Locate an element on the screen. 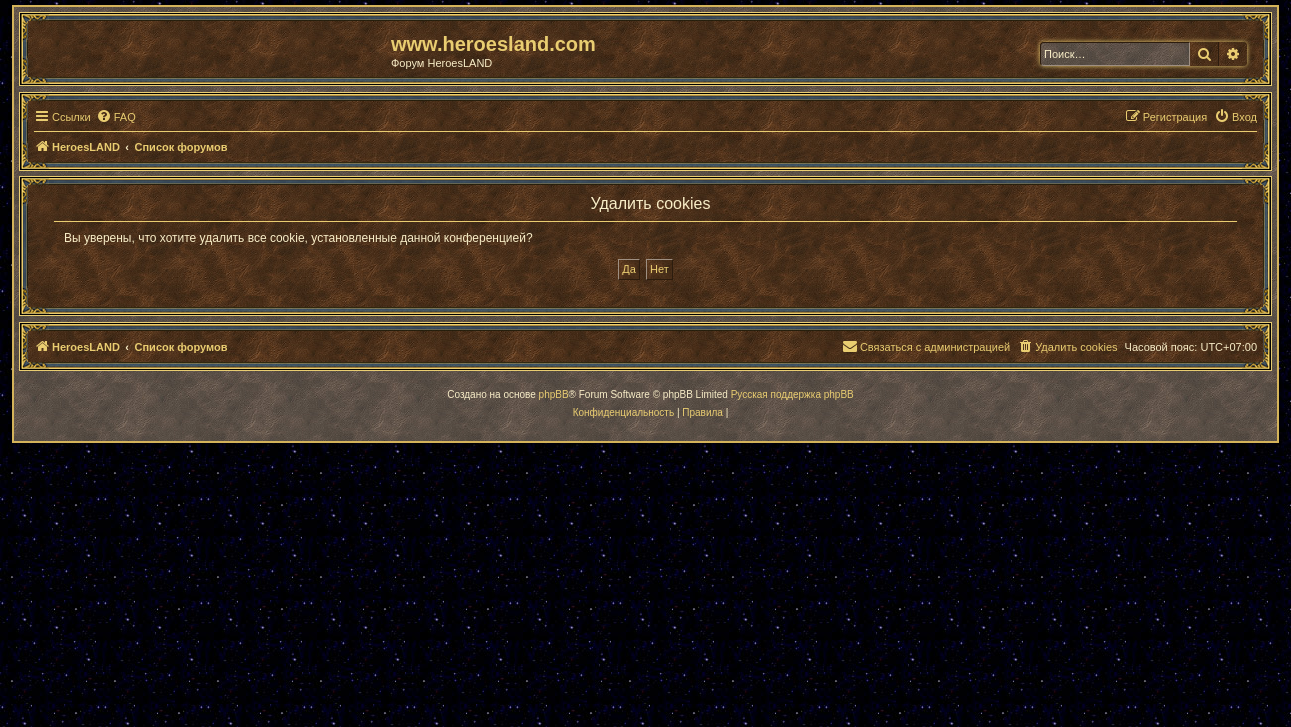  phpBB is located at coordinates (554, 394).